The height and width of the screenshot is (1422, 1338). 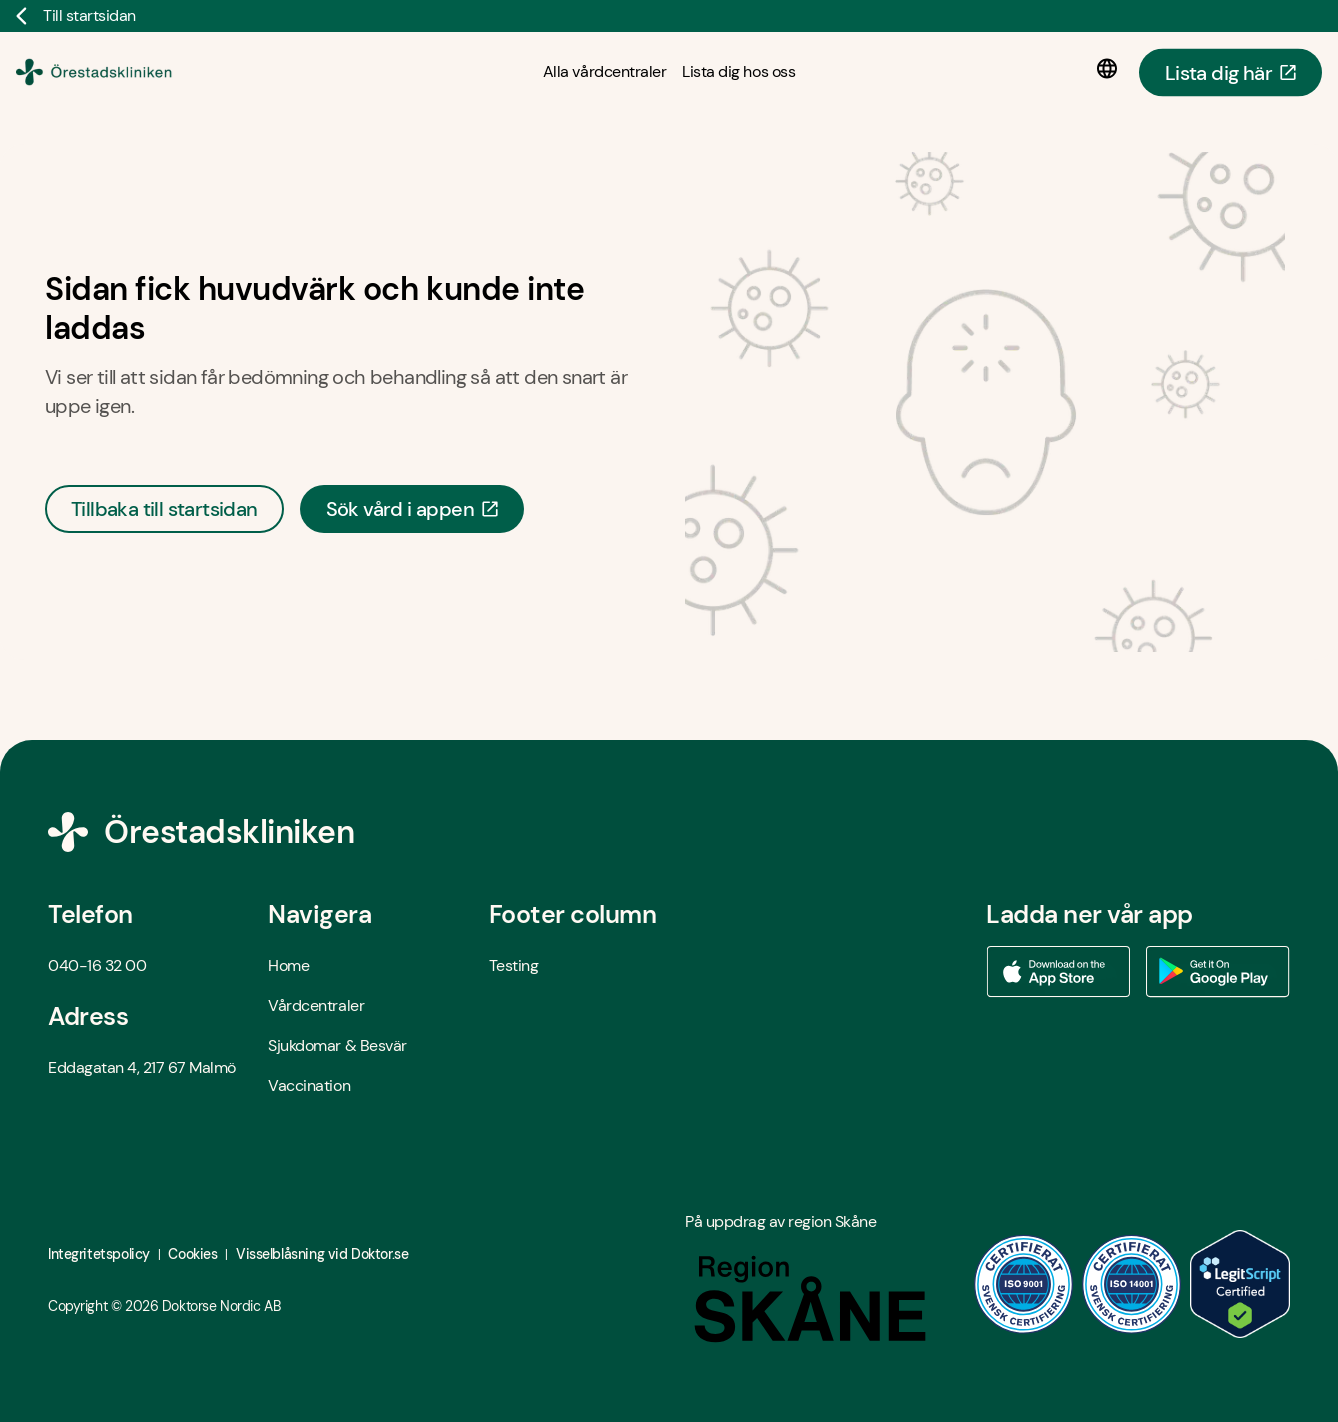 I want to click on 040-16 32 00, so click(x=97, y=965).